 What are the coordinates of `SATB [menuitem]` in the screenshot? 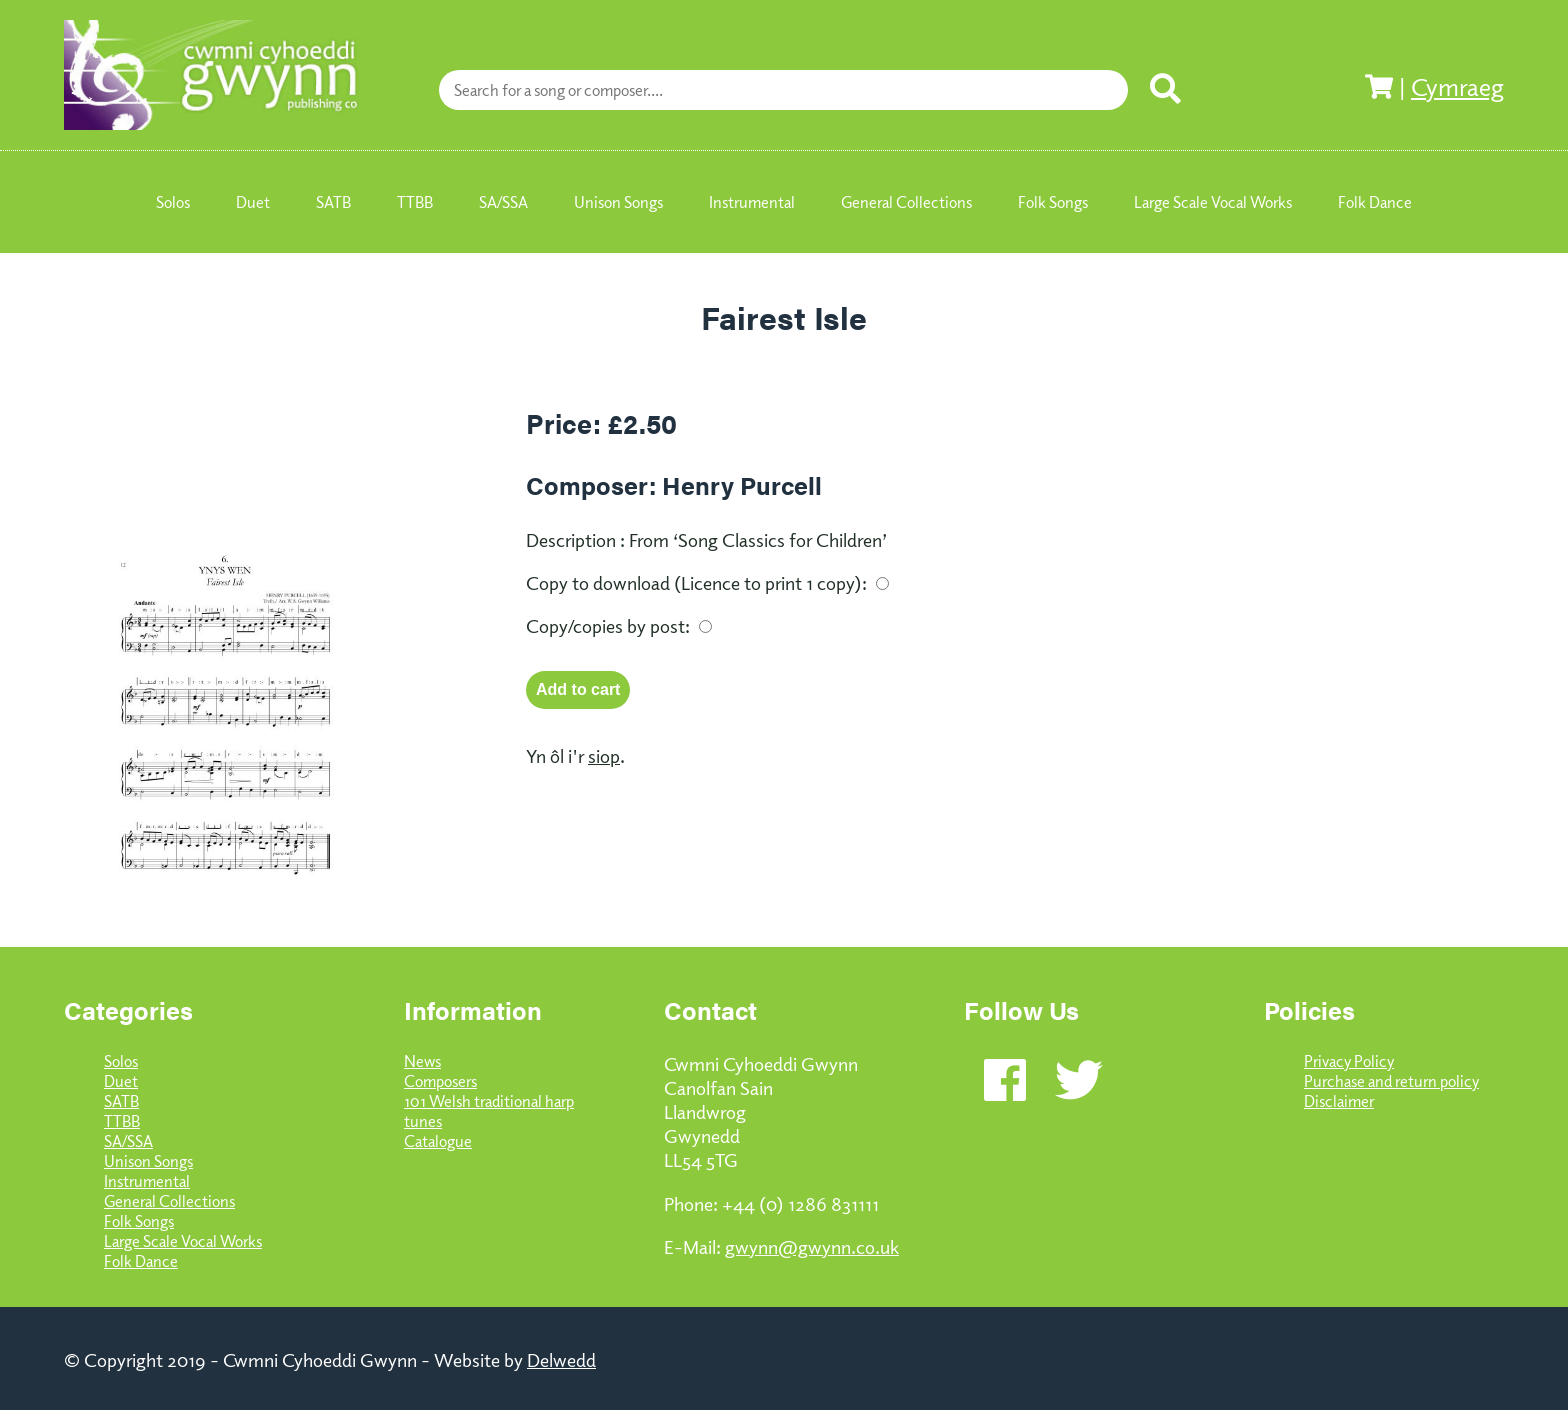 It's located at (333, 202).